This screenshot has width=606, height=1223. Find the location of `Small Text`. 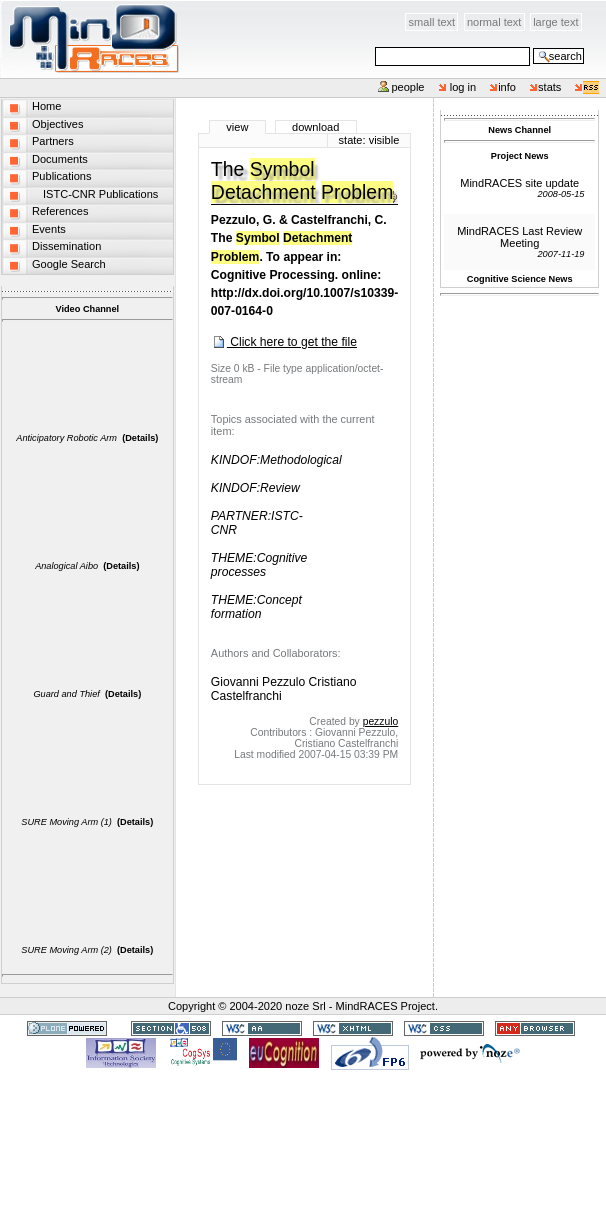

Small Text is located at coordinates (432, 22).